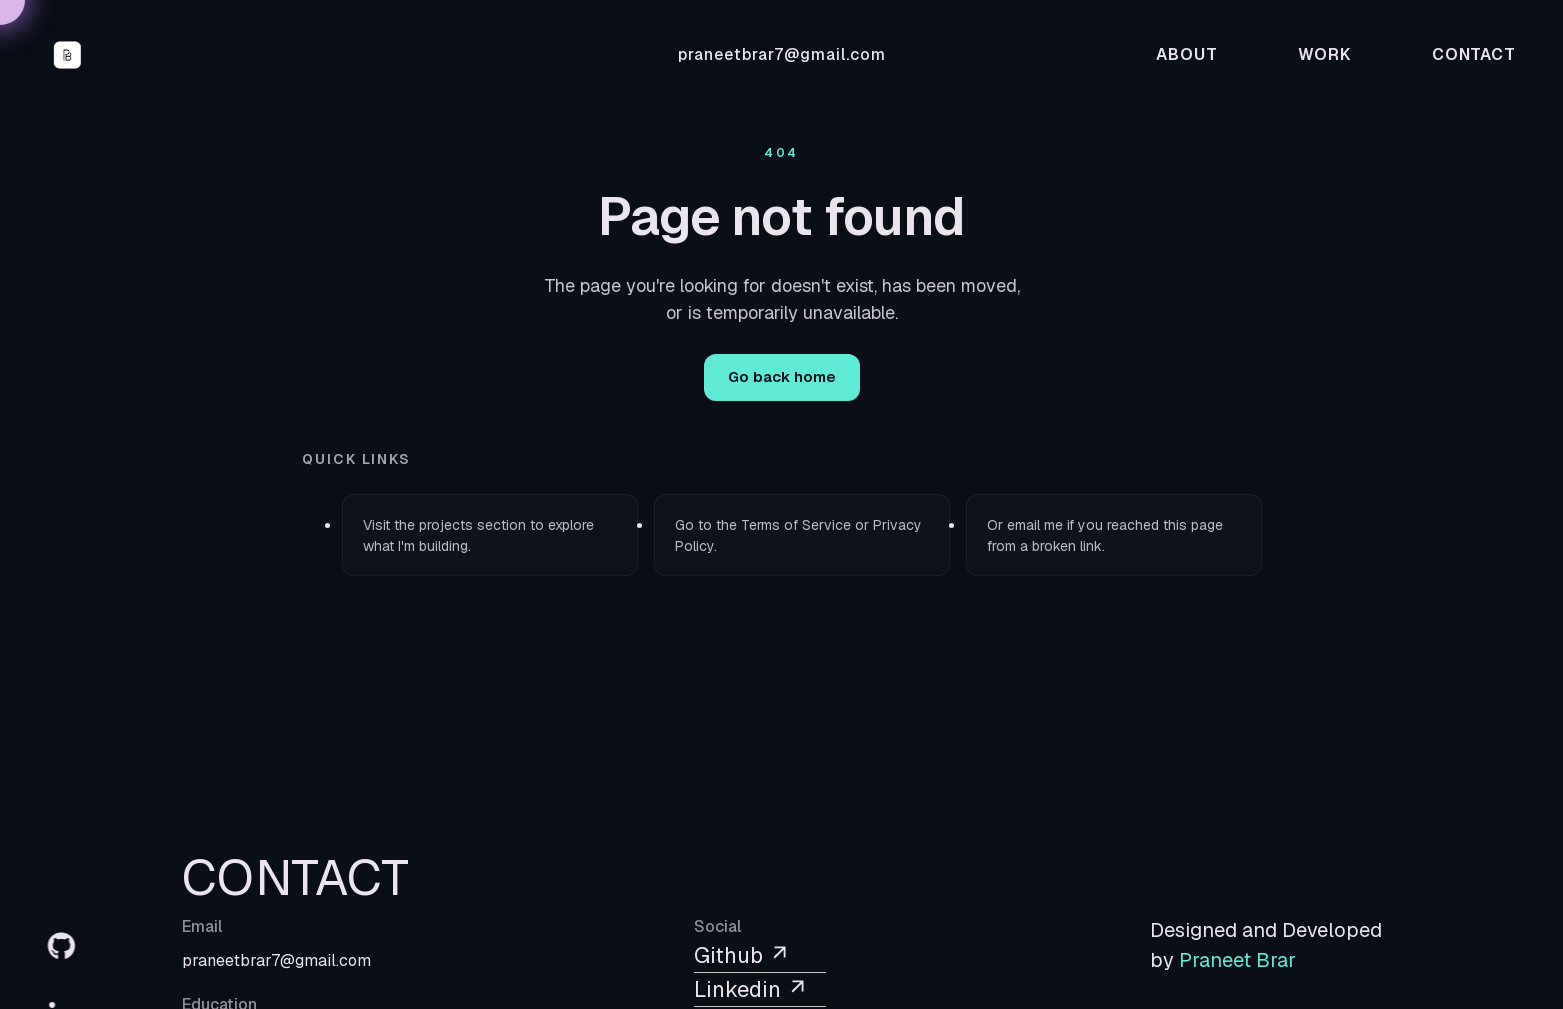 This screenshot has height=1009, width=1563. I want to click on projects, so click(446, 525).